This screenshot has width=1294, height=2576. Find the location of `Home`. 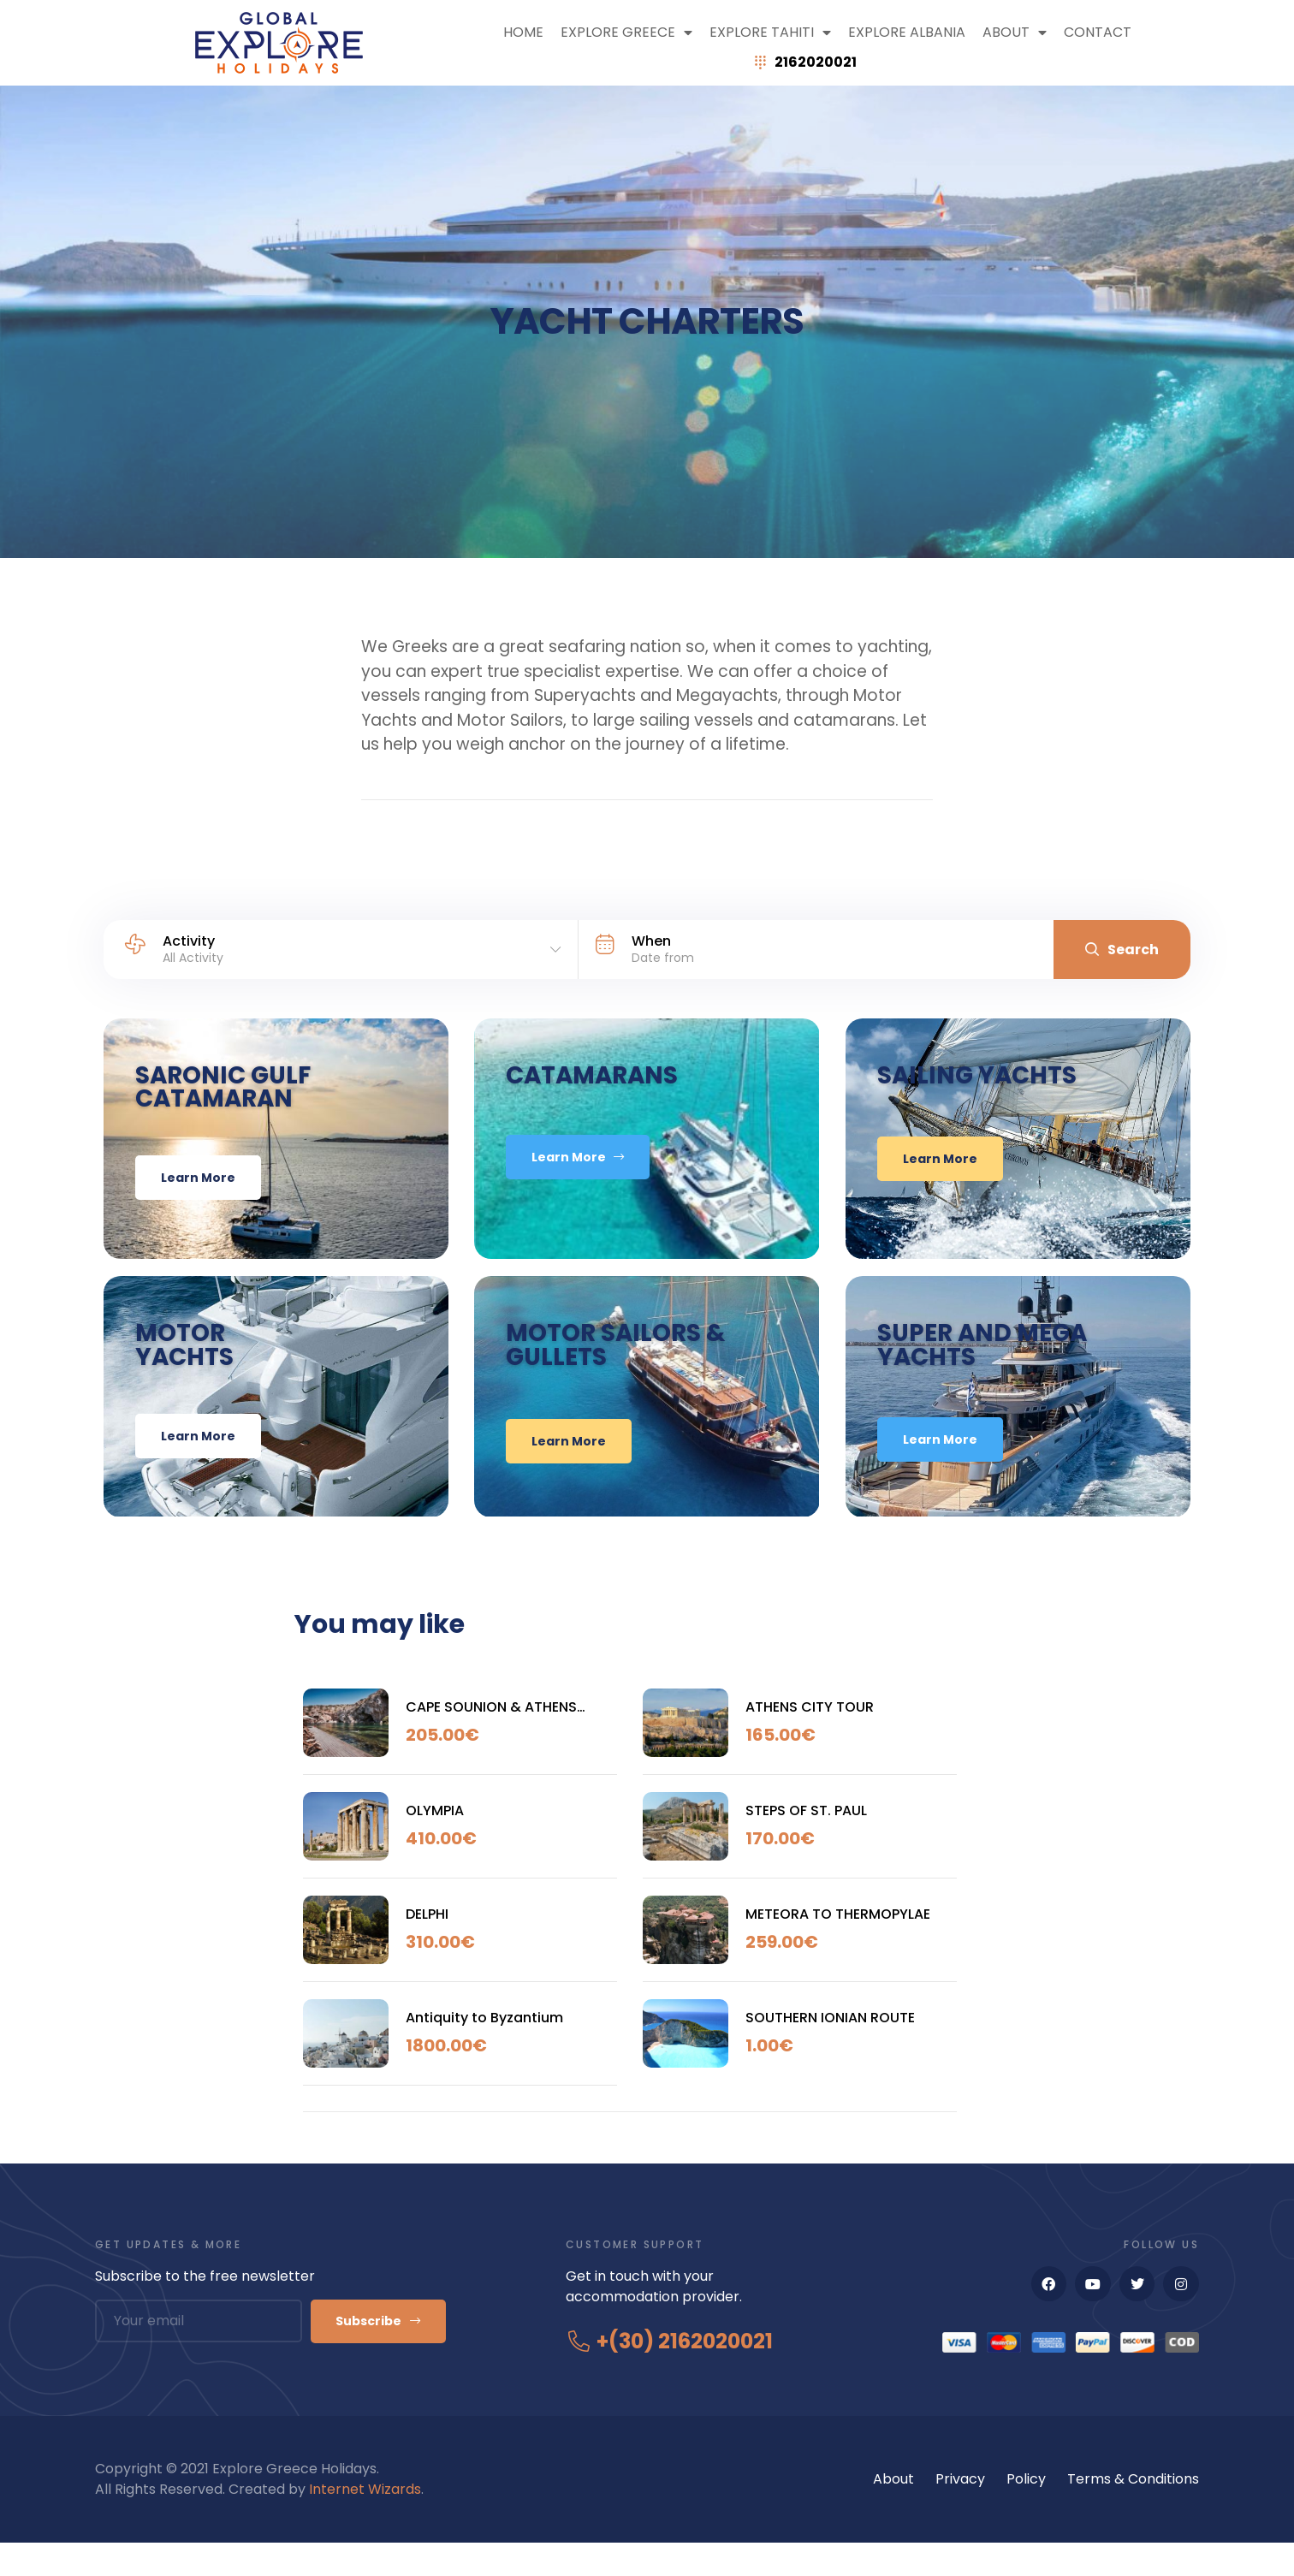

Home is located at coordinates (523, 32).